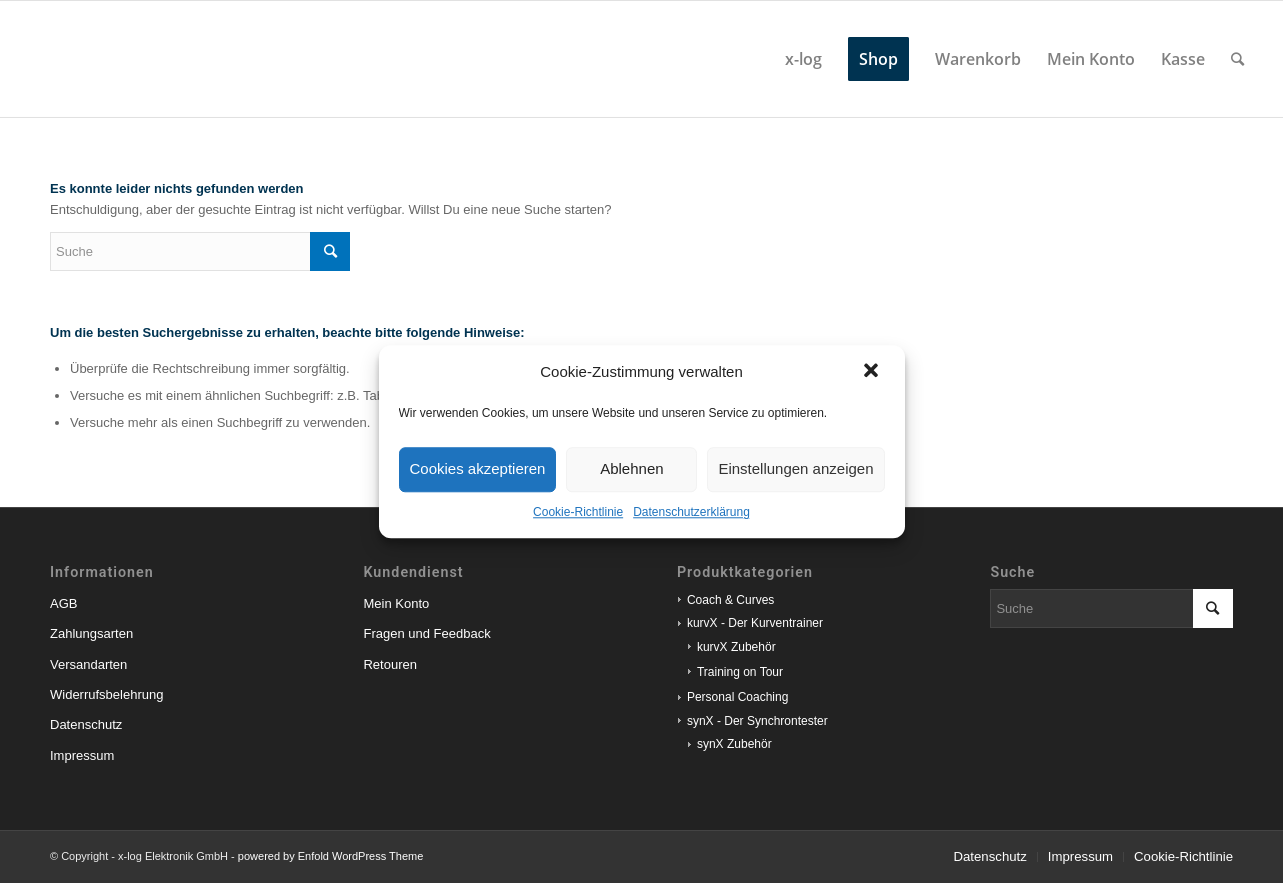 The image size is (1283, 883). Describe the element at coordinates (737, 697) in the screenshot. I see `Personal Coaching` at that location.